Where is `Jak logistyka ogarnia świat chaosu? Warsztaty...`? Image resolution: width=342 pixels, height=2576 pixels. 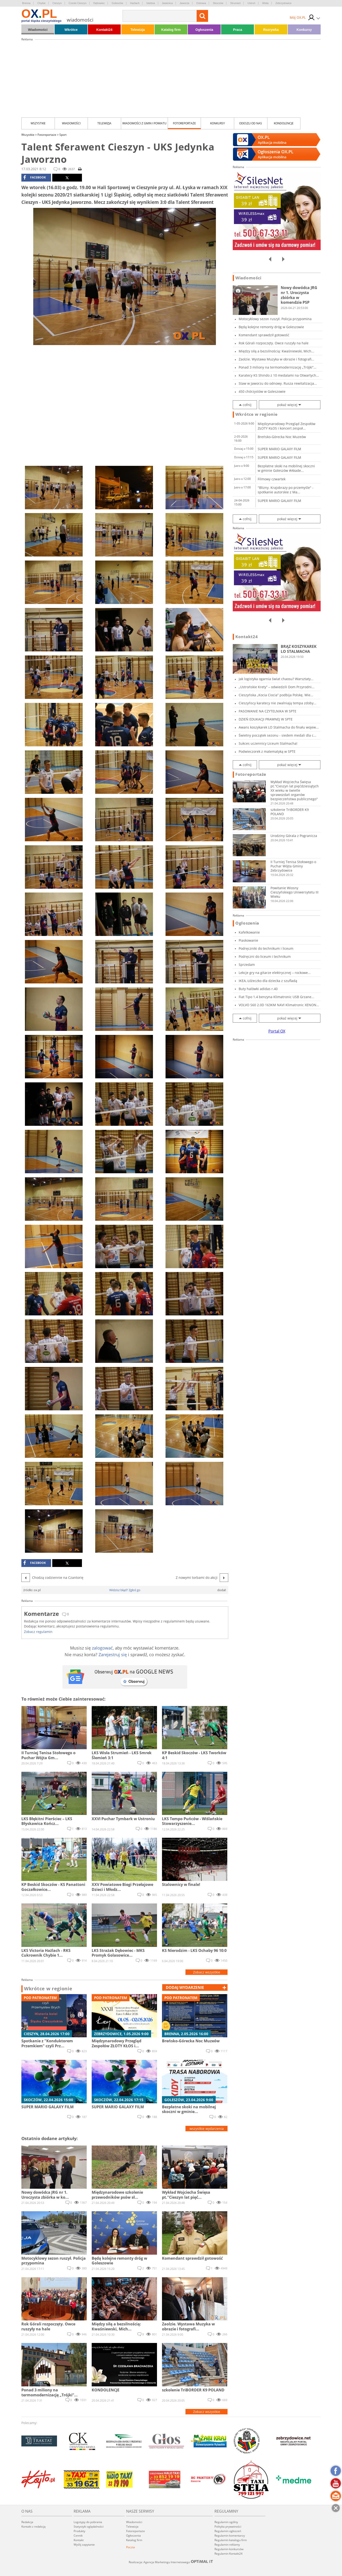
Jak logistyka ogarnia świat chaosu? Warsztaty... is located at coordinates (276, 679).